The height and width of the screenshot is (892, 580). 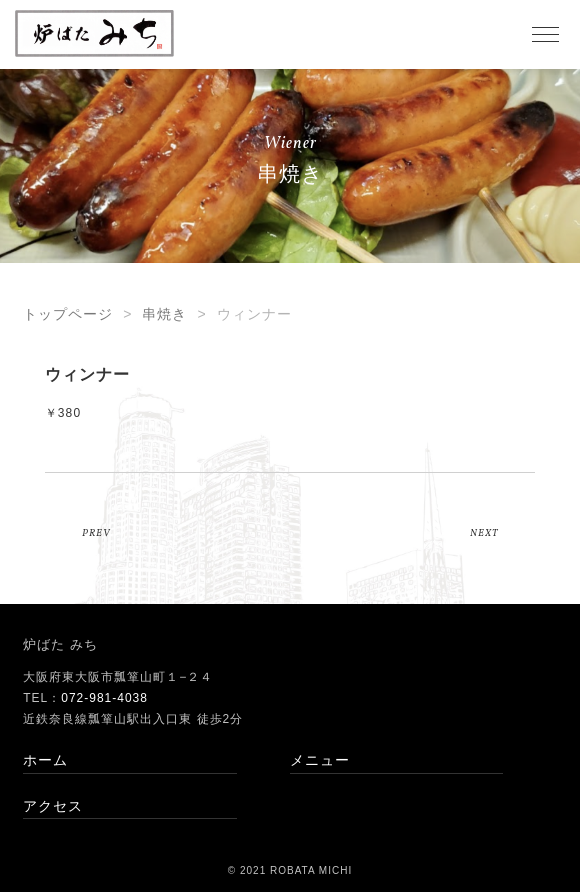 I want to click on アクセス, so click(x=53, y=806).